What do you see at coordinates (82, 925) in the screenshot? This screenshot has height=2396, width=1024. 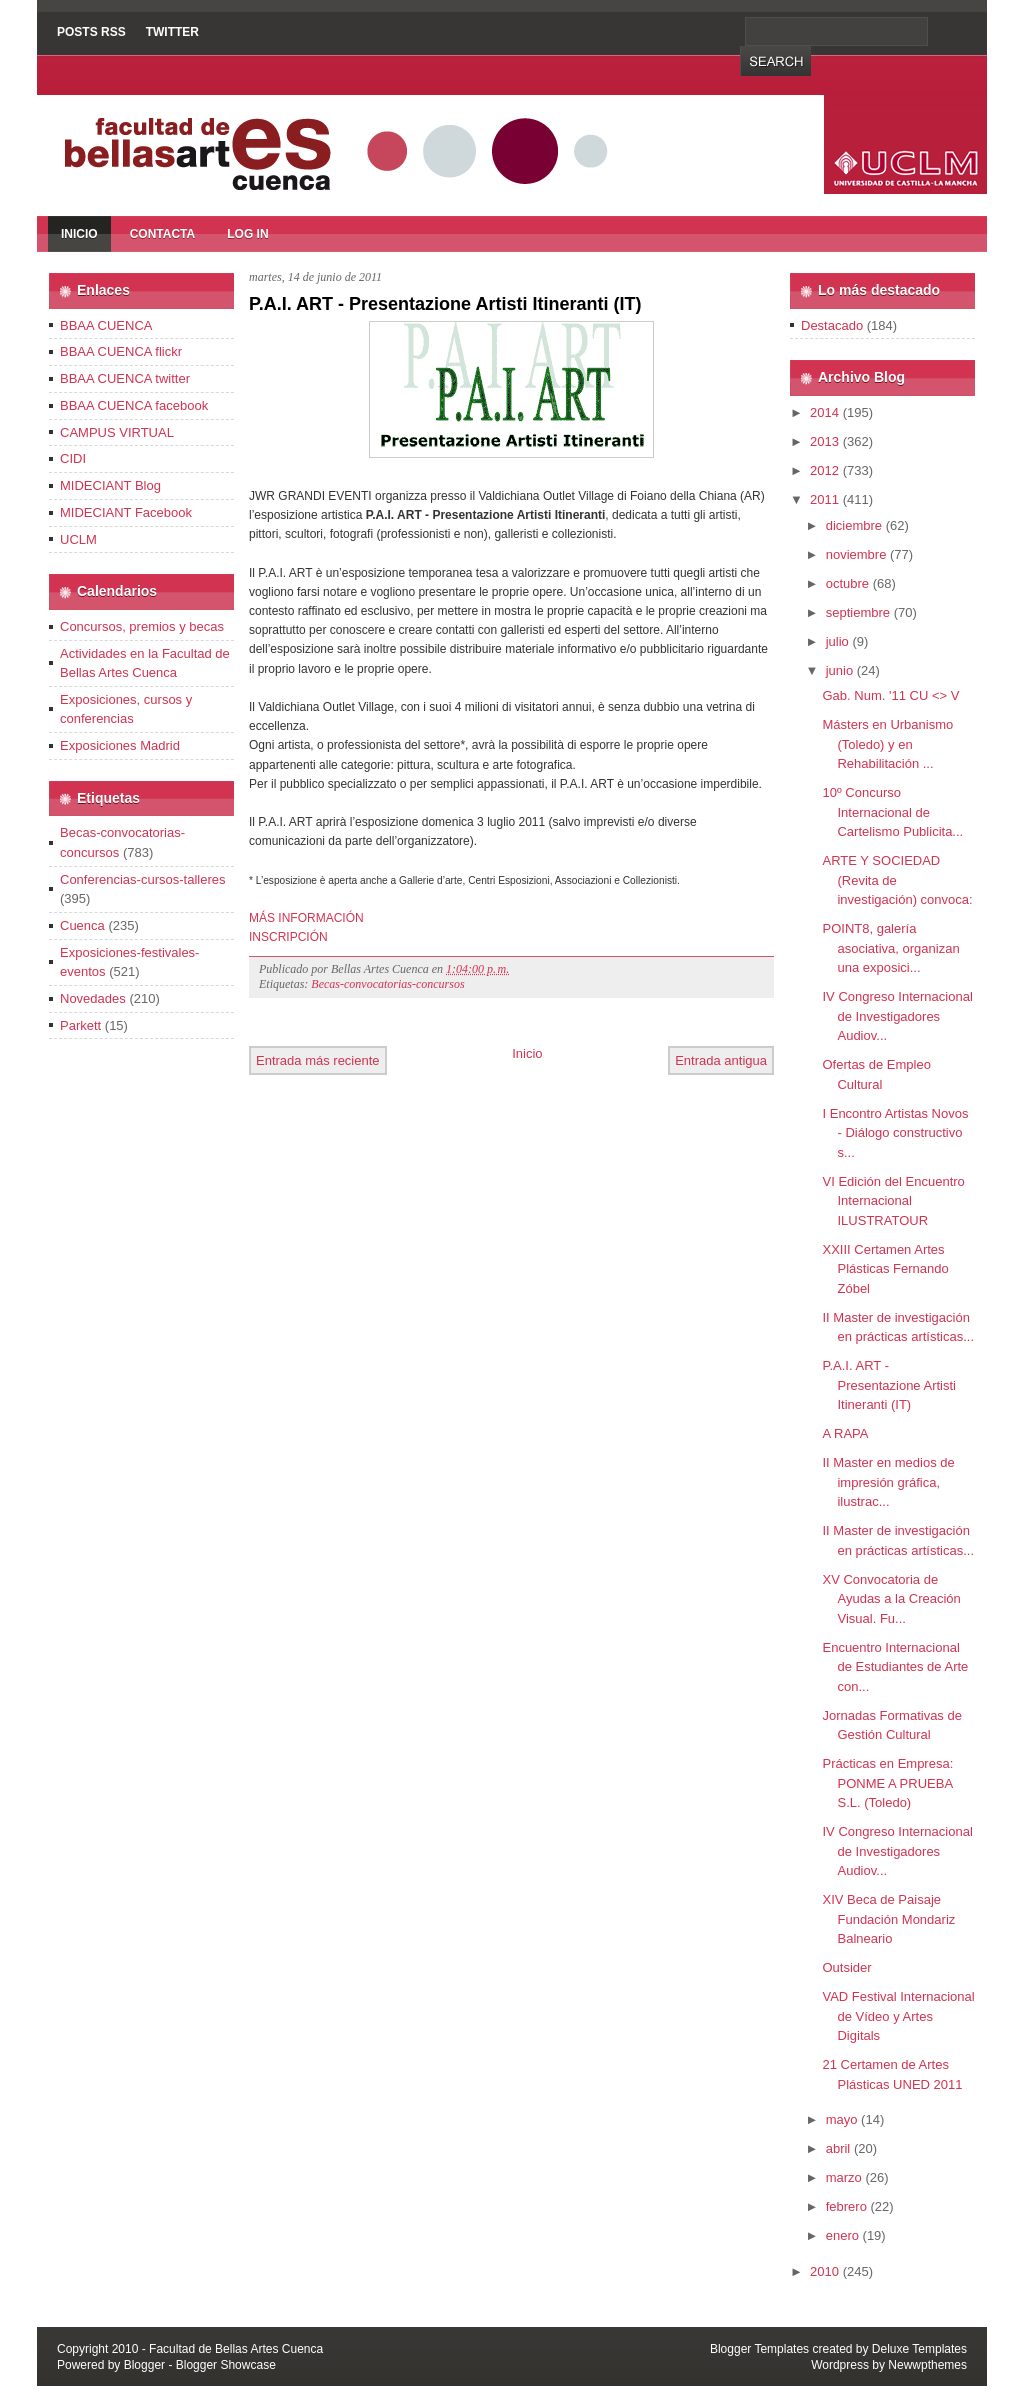 I see `Cuenca` at bounding box center [82, 925].